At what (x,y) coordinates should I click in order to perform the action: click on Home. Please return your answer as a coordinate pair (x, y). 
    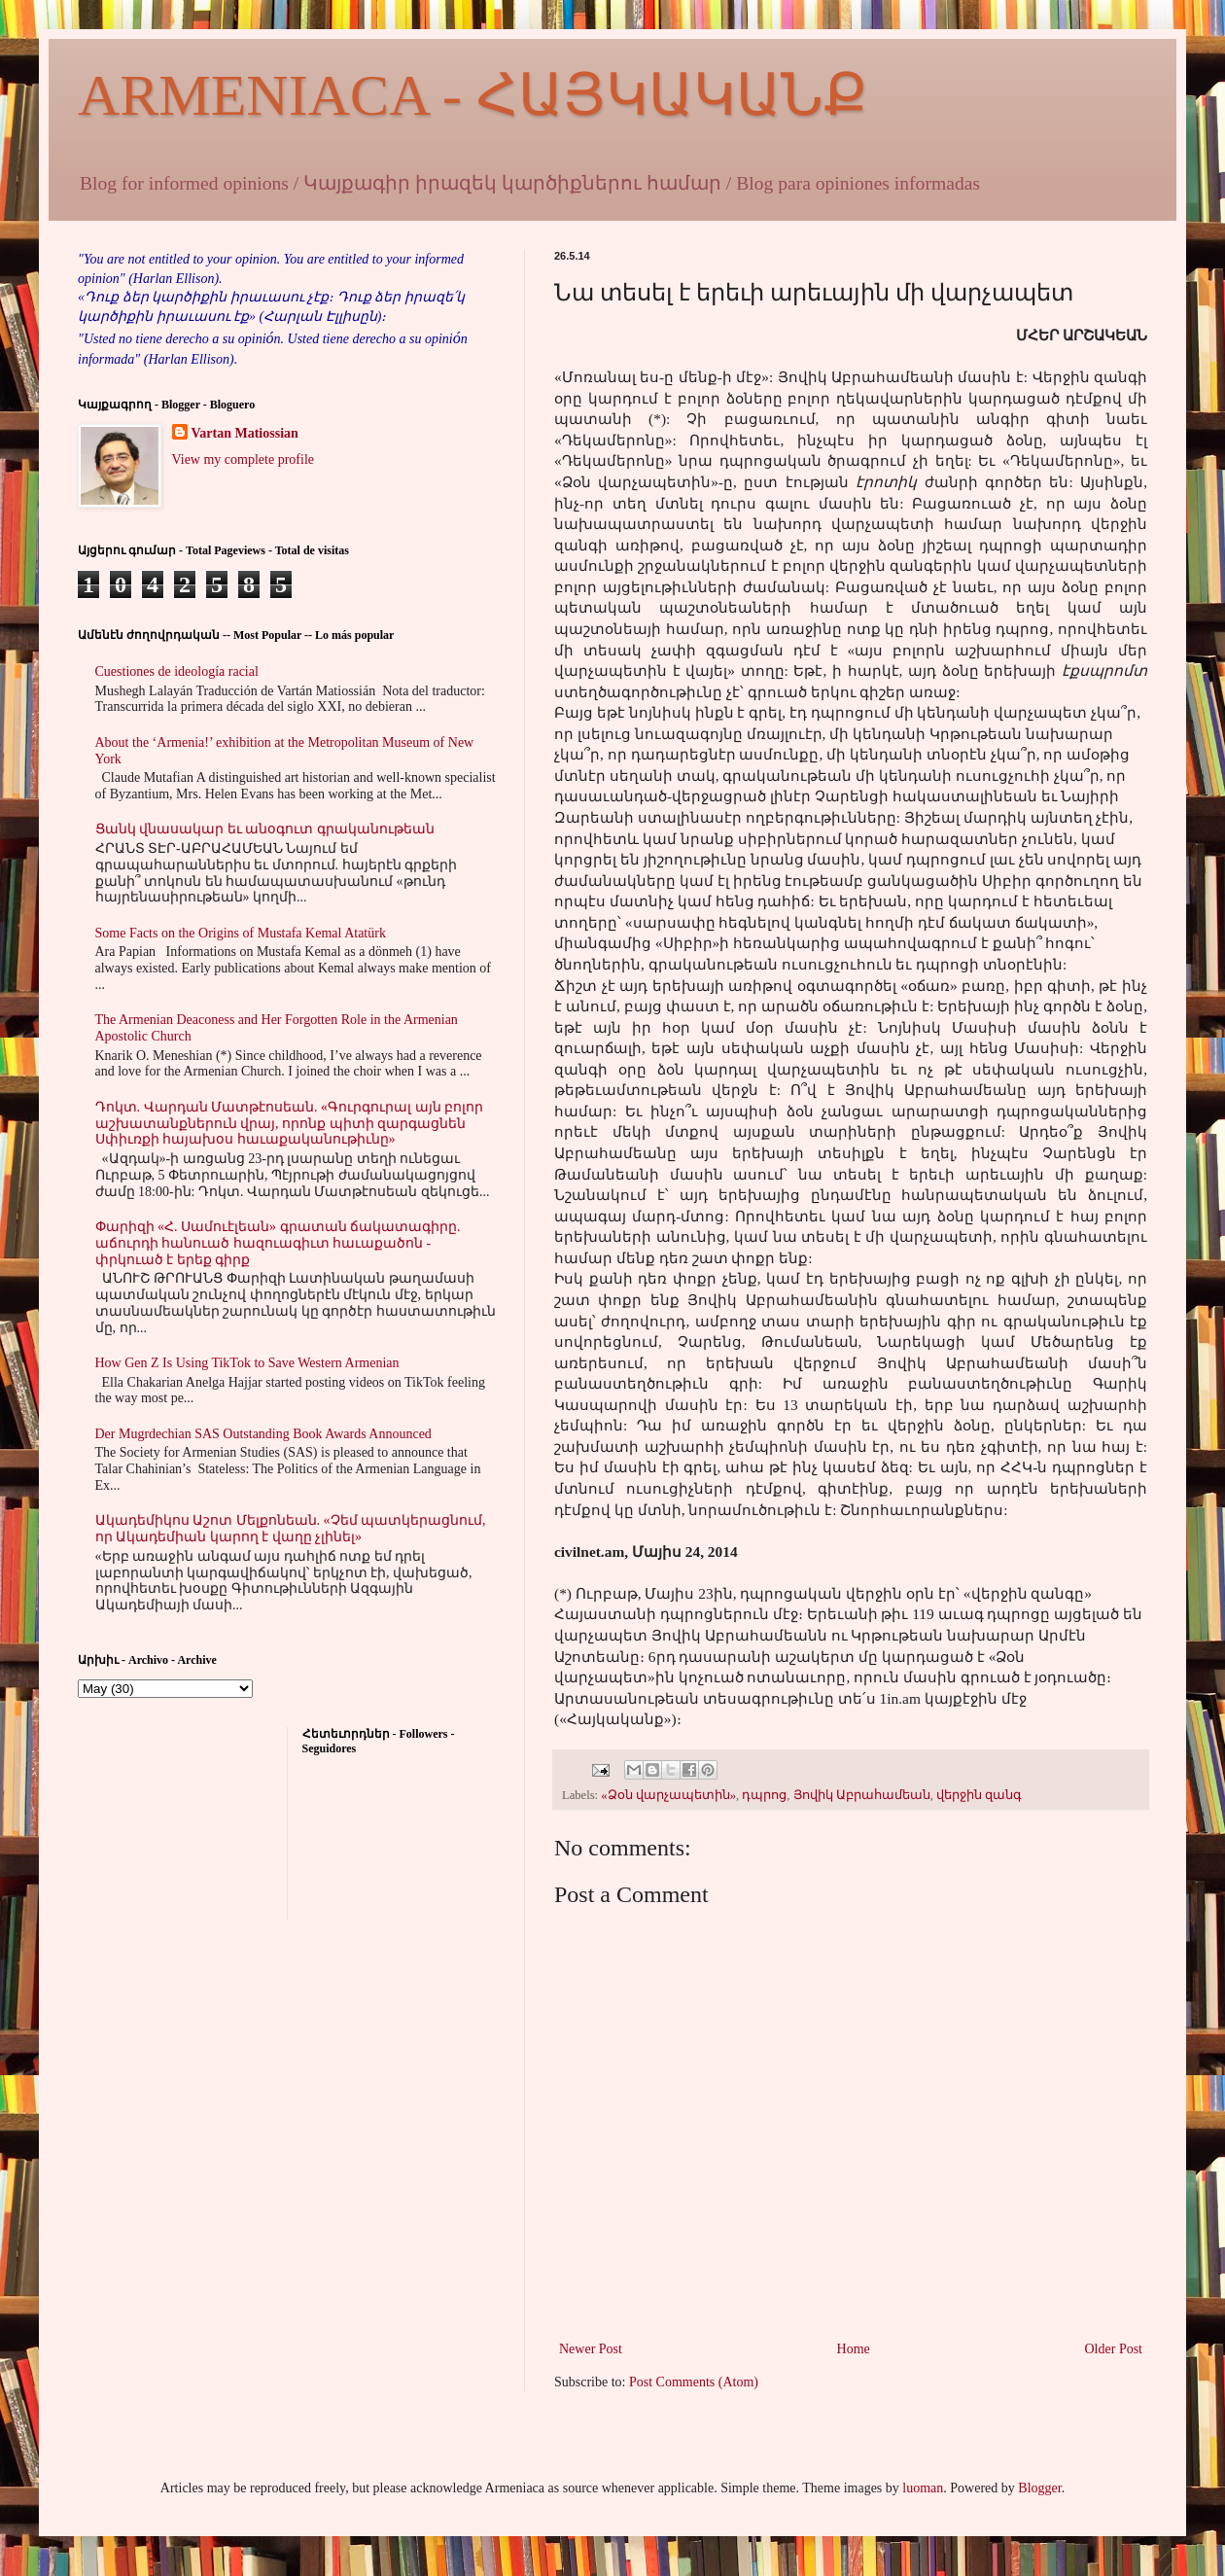
    Looking at the image, I should click on (853, 2349).